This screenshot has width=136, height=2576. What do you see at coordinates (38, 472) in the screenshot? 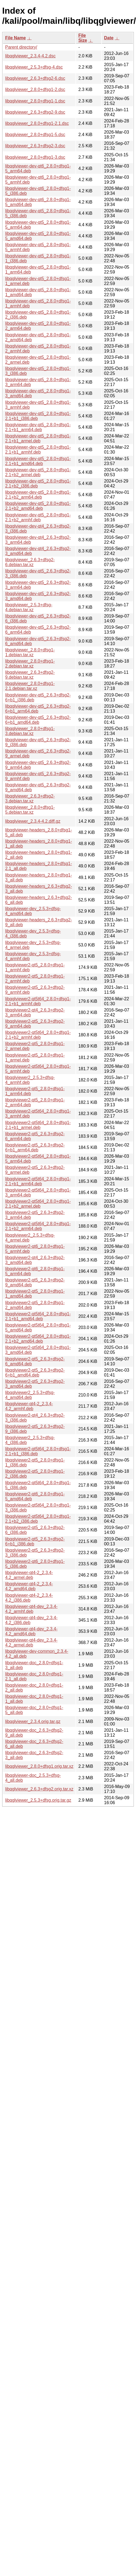
I see `libqglviewer-dev-qt5_2.8.0+dfsg1-2.1+b2_armel.deb` at bounding box center [38, 472].